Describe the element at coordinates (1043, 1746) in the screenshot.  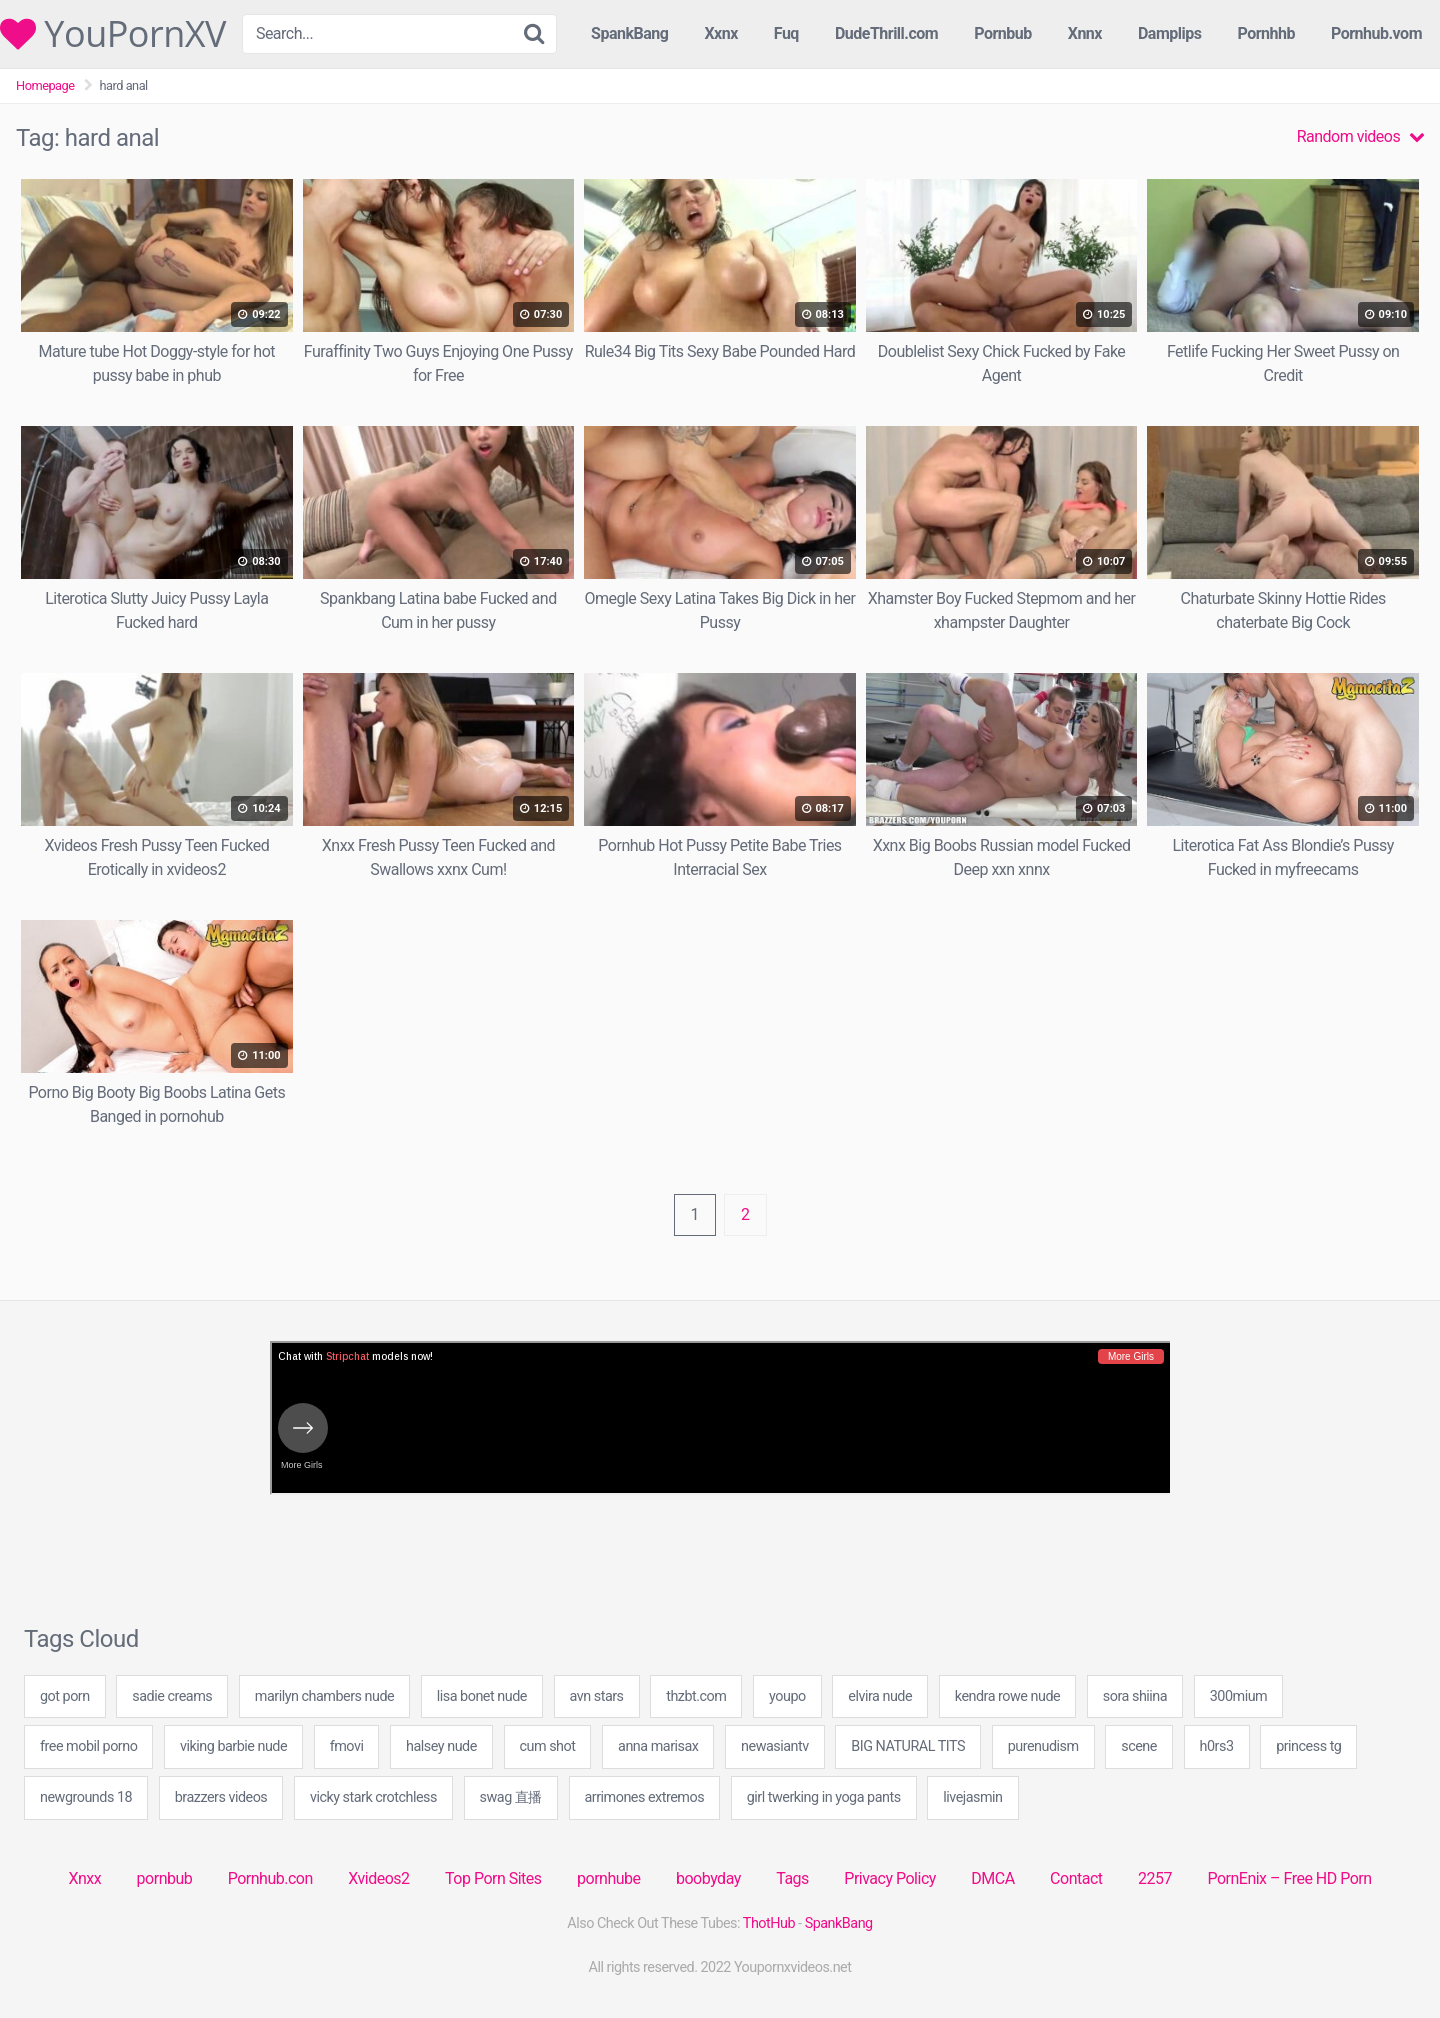
I see `purenudism [purenudism (1 item)]` at that location.